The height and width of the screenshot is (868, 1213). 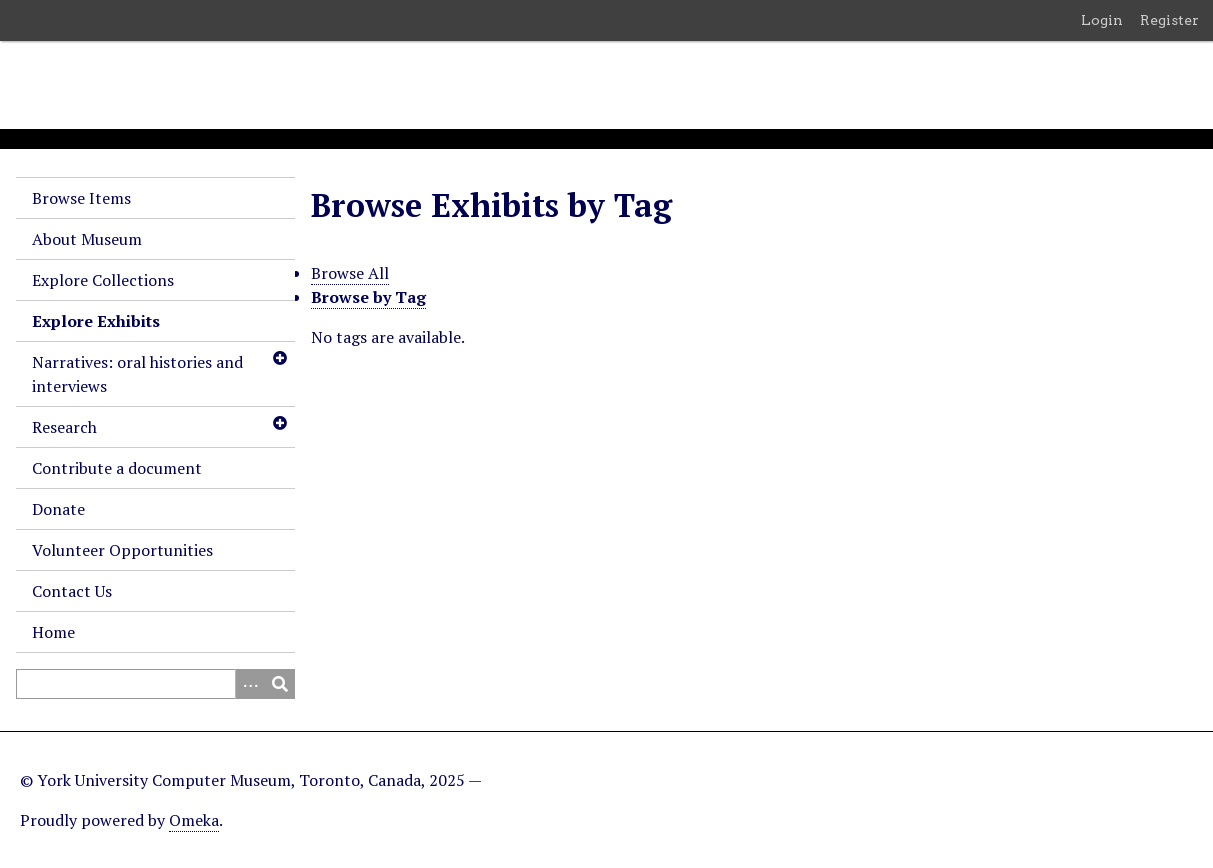 What do you see at coordinates (368, 297) in the screenshot?
I see `Browse by Tag` at bounding box center [368, 297].